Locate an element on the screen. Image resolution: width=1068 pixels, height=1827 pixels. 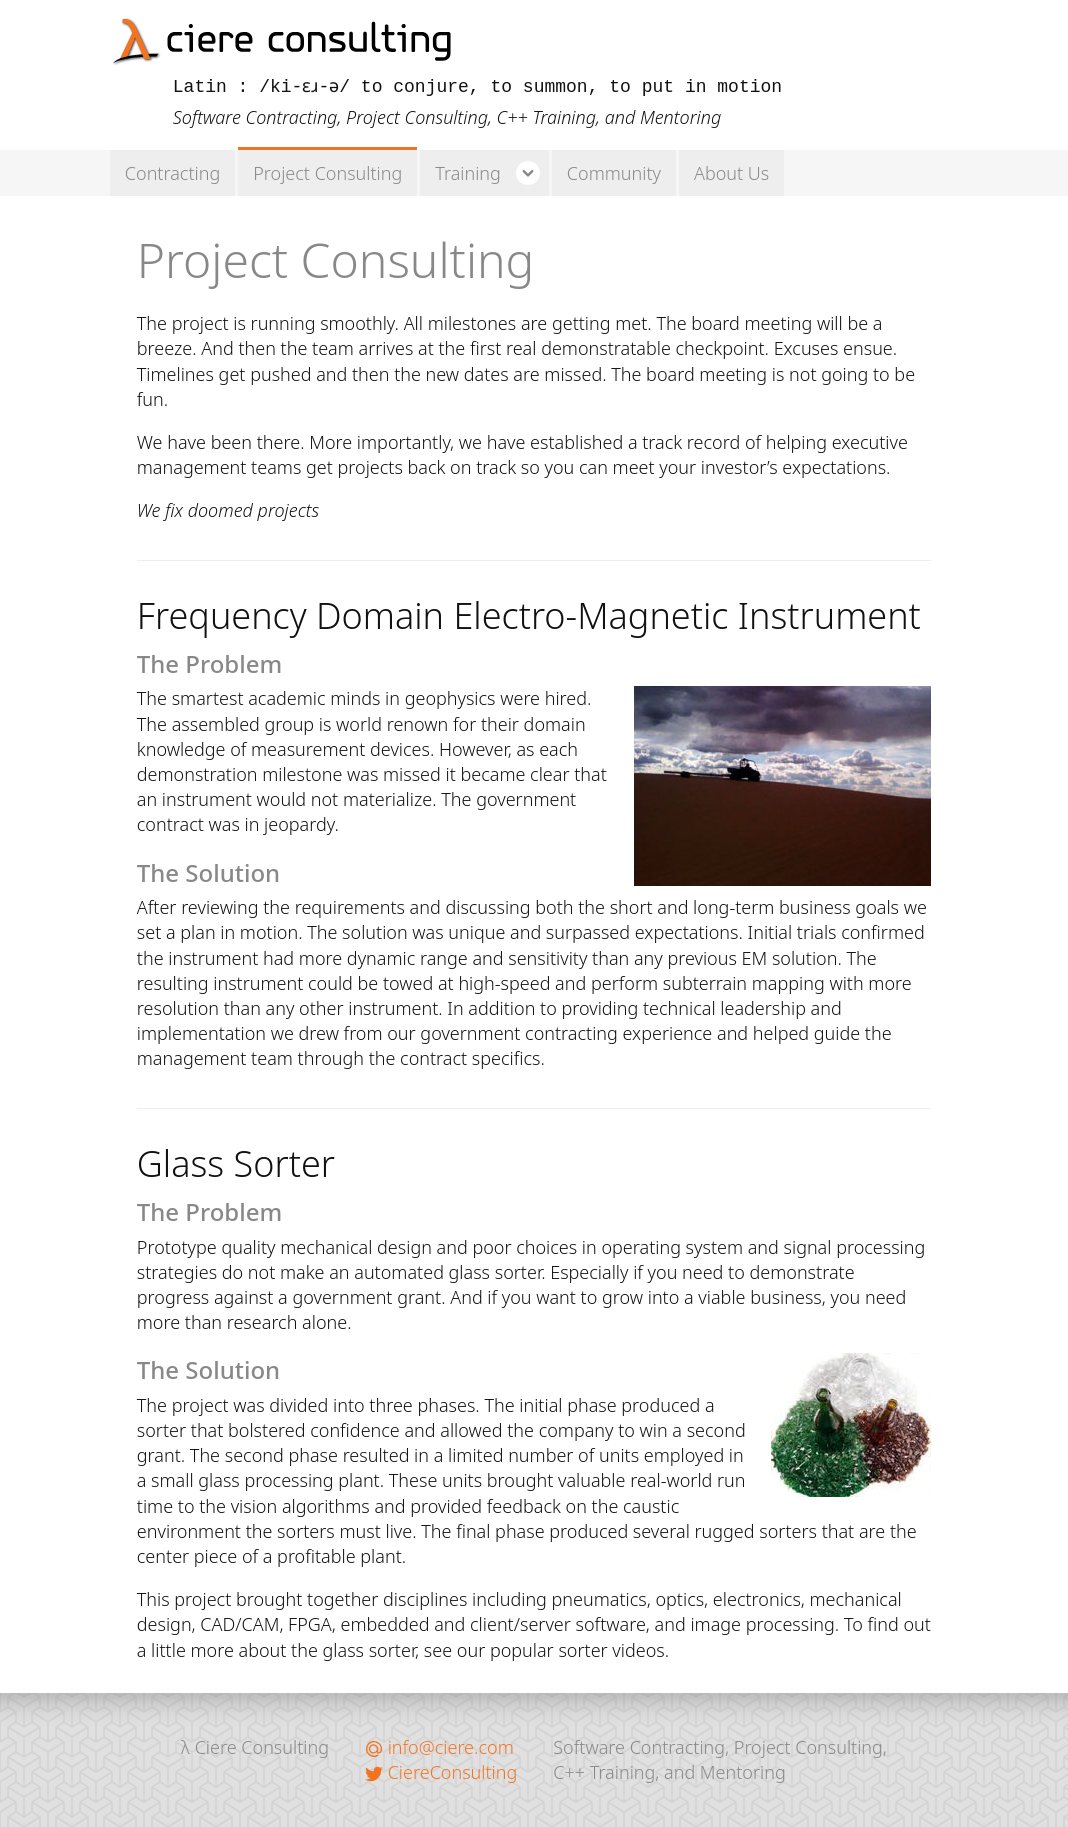
About Us is located at coordinates (731, 173).